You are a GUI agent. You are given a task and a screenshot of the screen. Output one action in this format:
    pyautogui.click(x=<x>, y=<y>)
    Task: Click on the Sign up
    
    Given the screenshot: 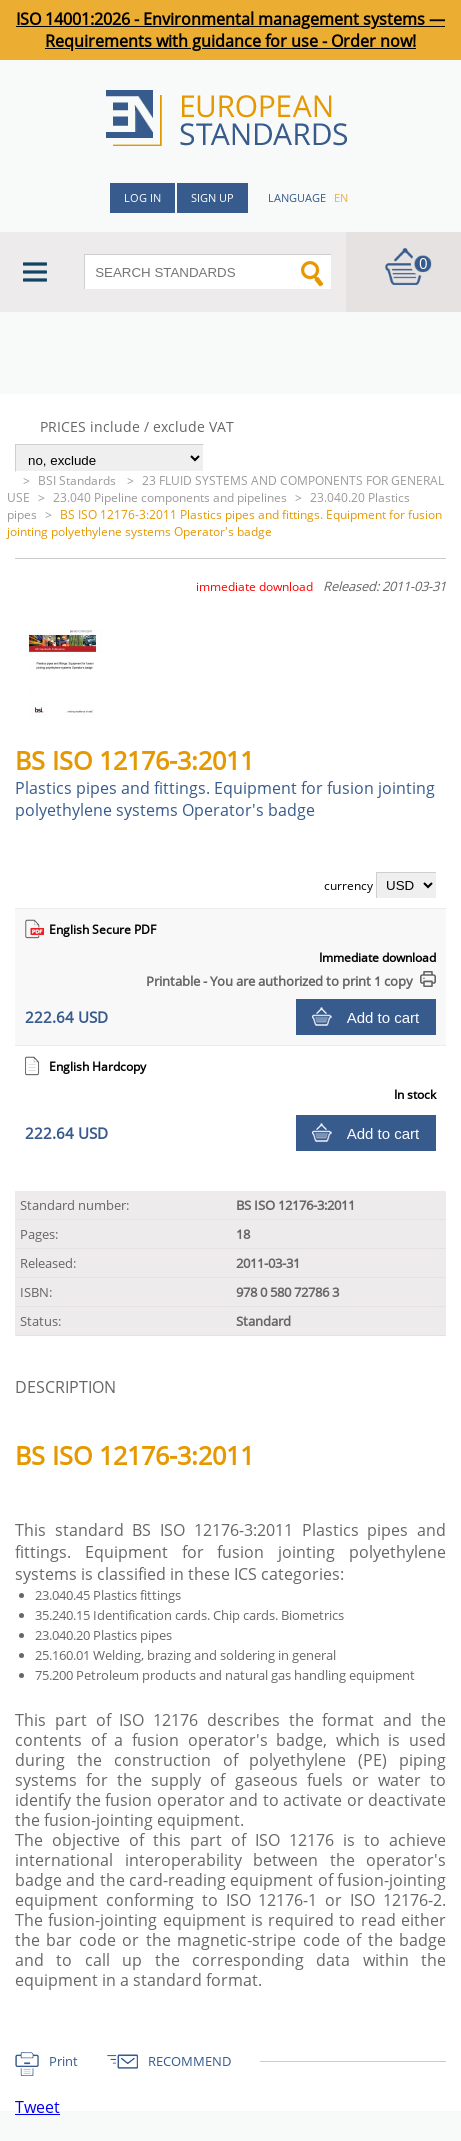 What is the action you would take?
    pyautogui.click(x=212, y=197)
    